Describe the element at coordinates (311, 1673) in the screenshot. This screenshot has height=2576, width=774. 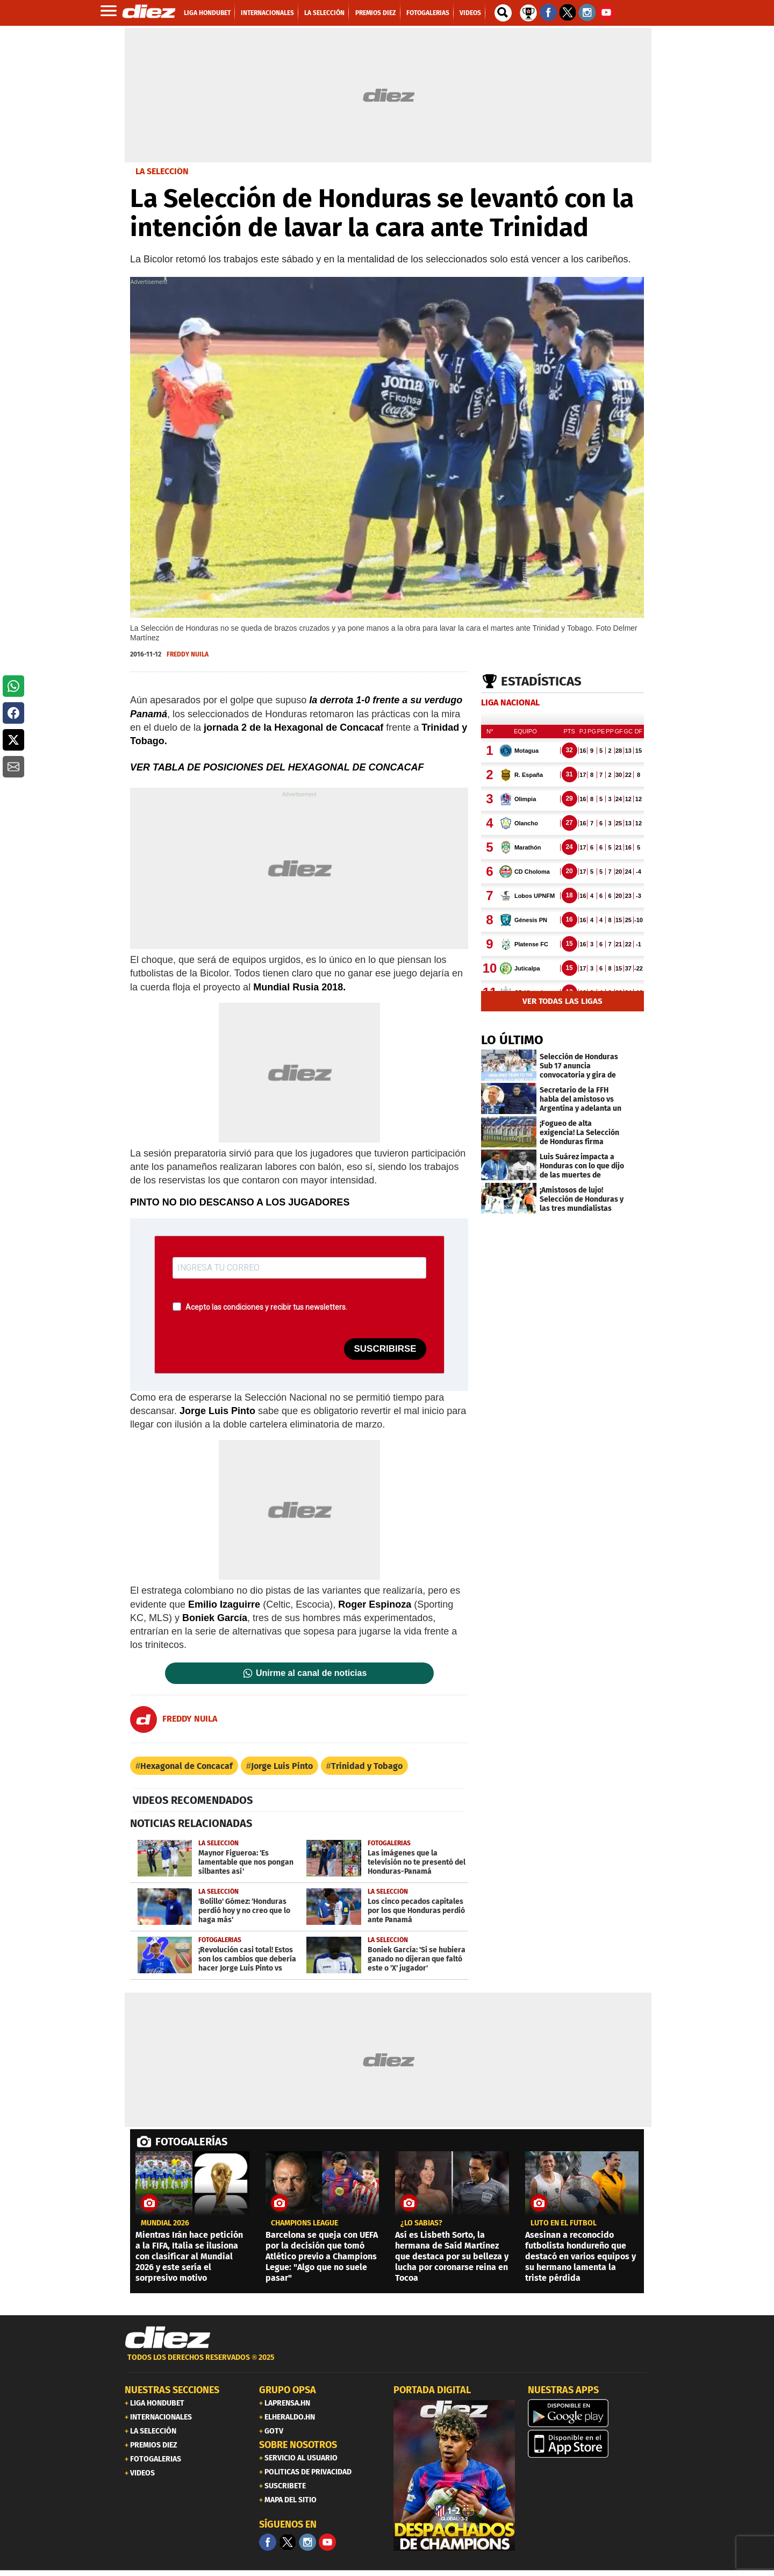
I see `Unirme al canal de noticias` at that location.